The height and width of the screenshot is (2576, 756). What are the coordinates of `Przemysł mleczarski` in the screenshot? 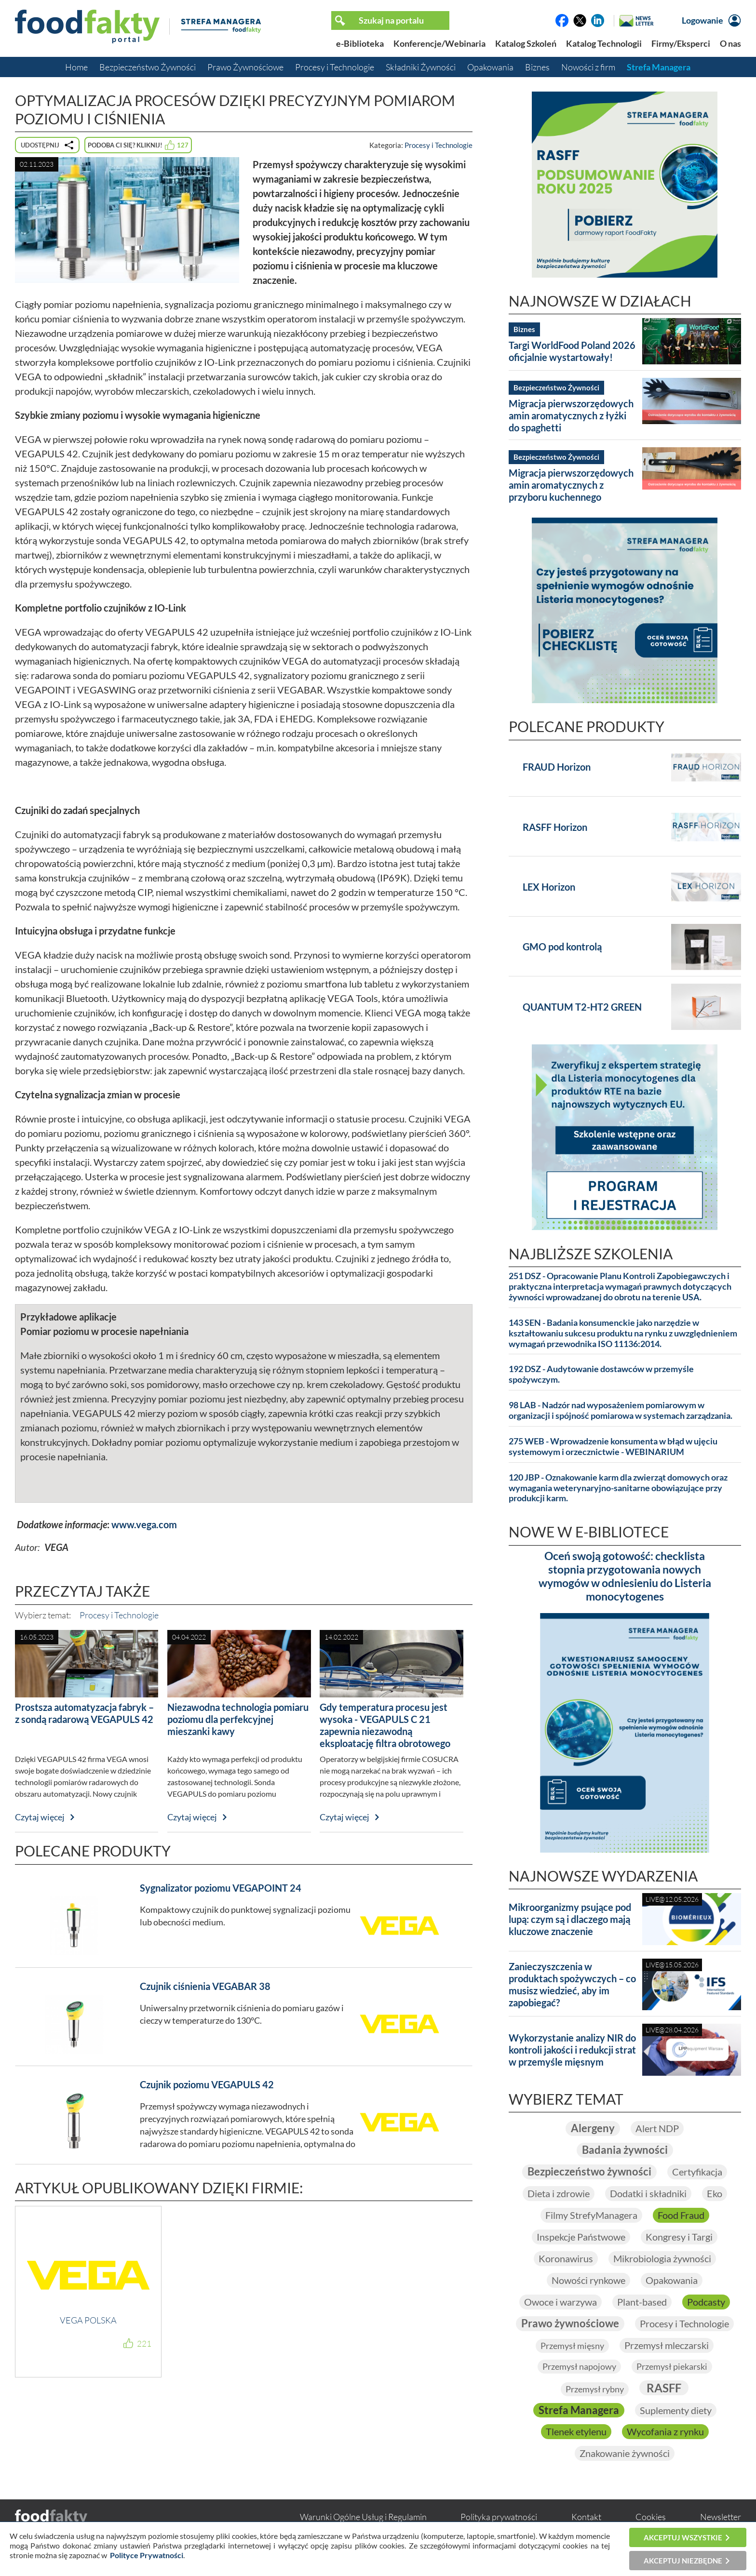 It's located at (666, 2346).